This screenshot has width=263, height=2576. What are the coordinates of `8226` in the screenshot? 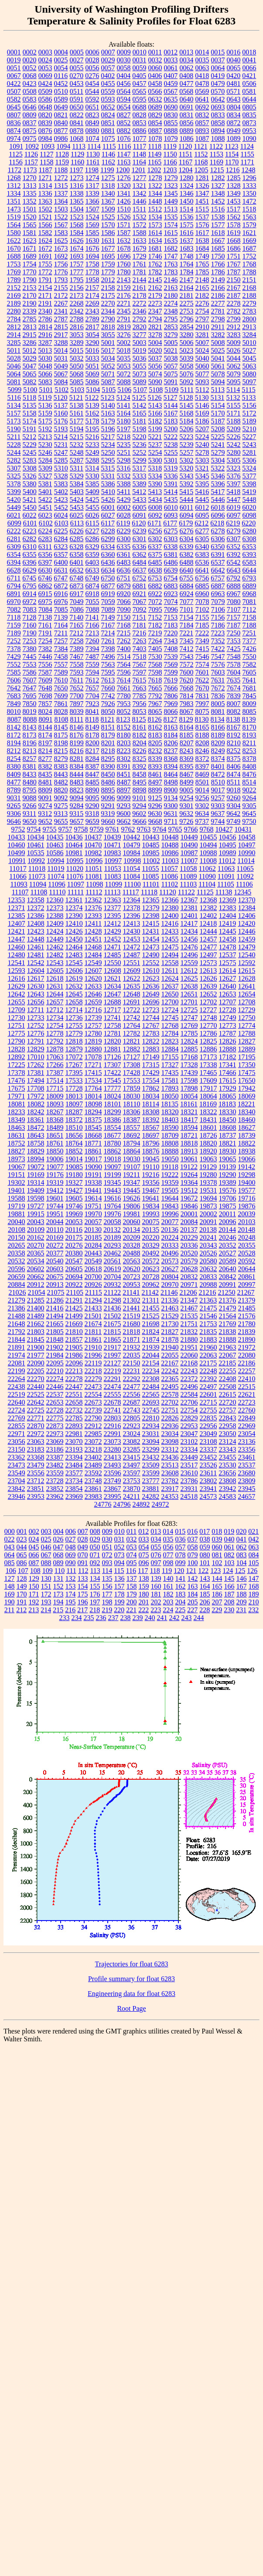 It's located at (140, 750).